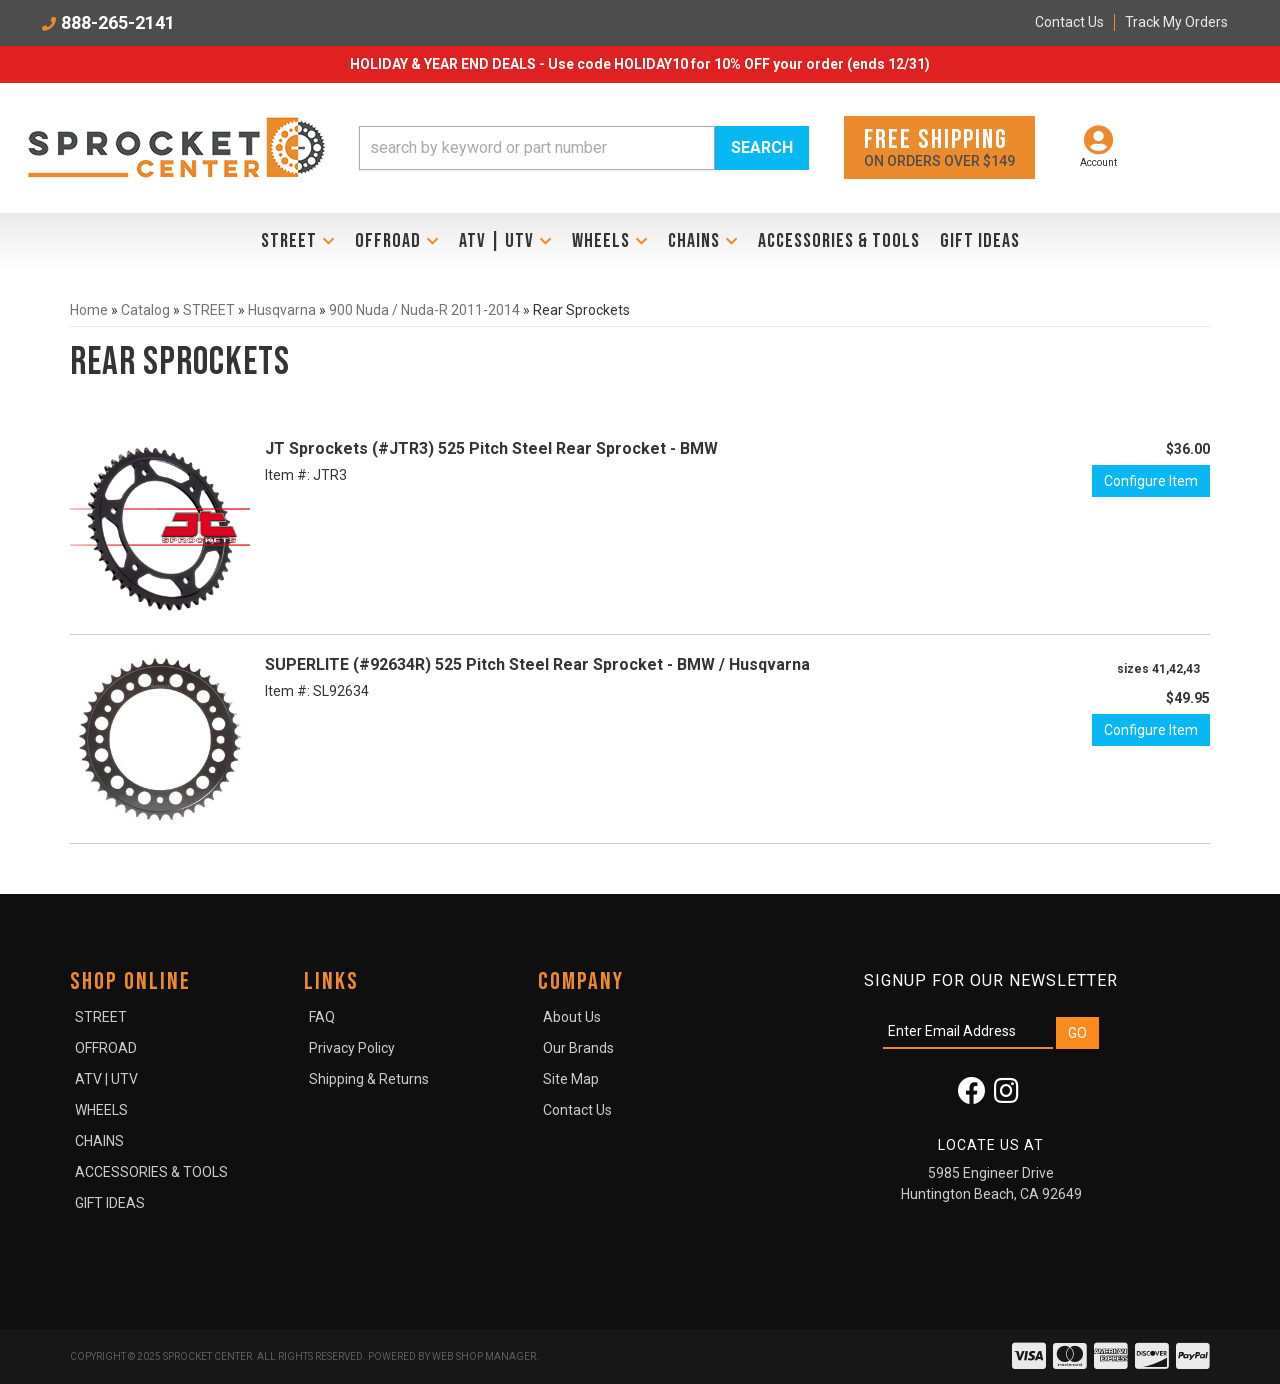 The height and width of the screenshot is (1384, 1280). Describe the element at coordinates (939, 146) in the screenshot. I see `On orders over $149` at that location.